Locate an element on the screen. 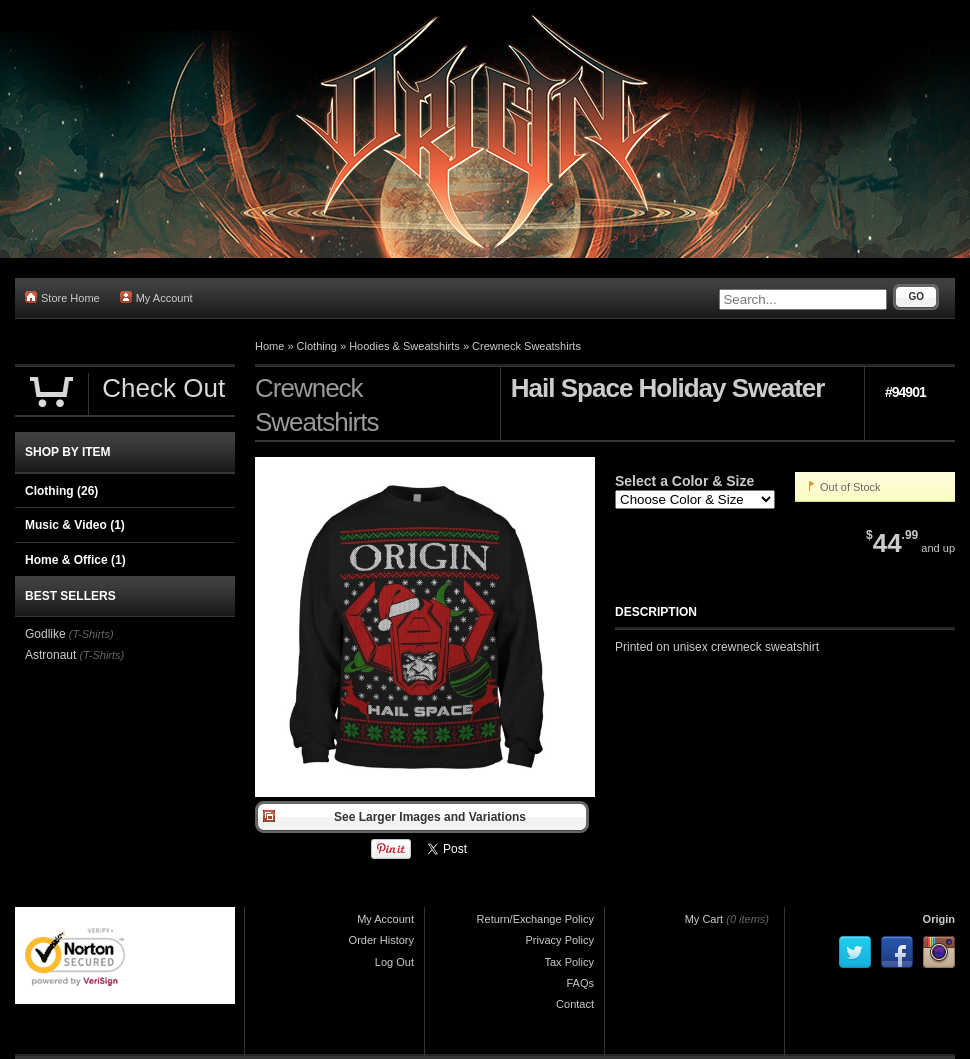 The height and width of the screenshot is (1059, 970). Order History is located at coordinates (381, 940).